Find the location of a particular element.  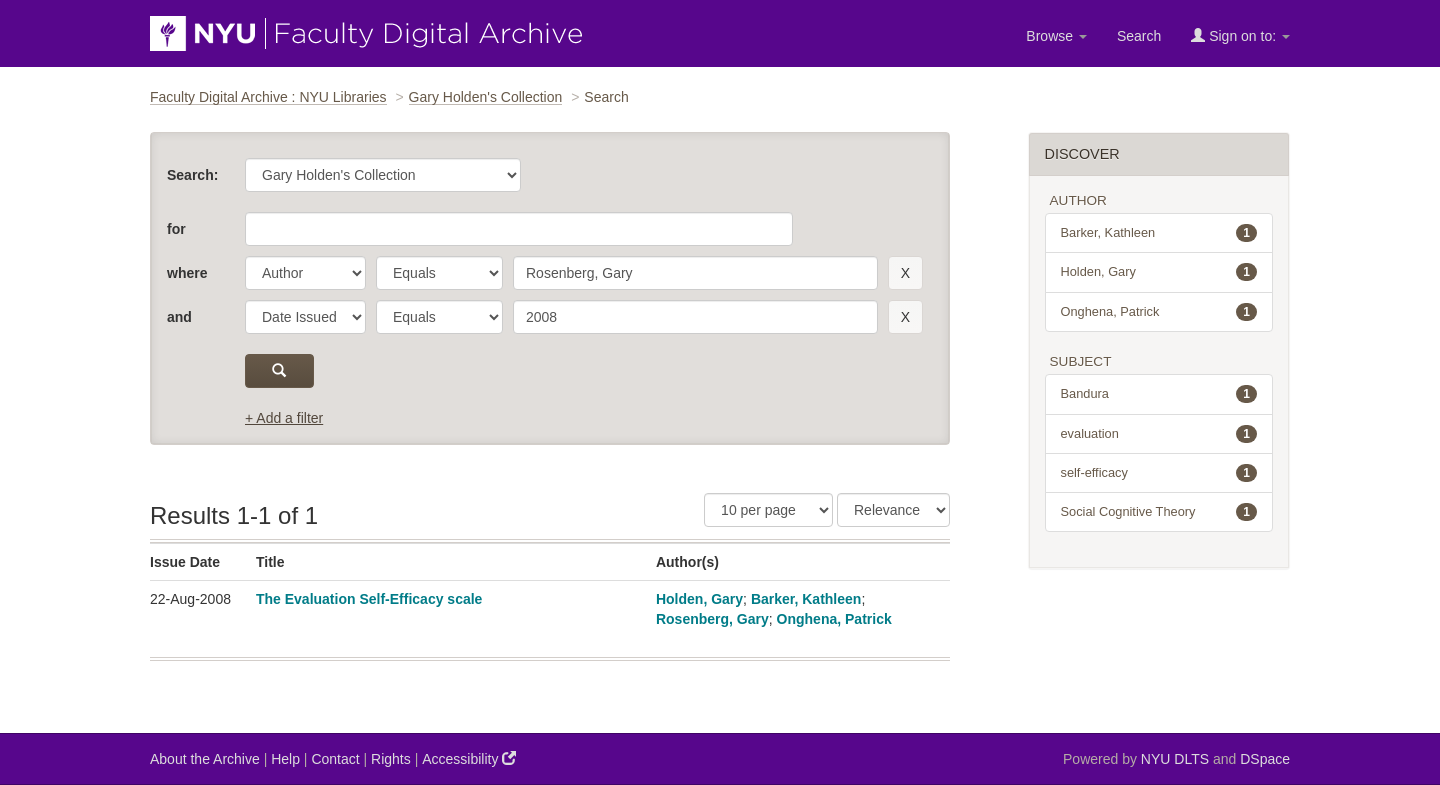

Social Cognitive Theory is located at coordinates (1159, 512).